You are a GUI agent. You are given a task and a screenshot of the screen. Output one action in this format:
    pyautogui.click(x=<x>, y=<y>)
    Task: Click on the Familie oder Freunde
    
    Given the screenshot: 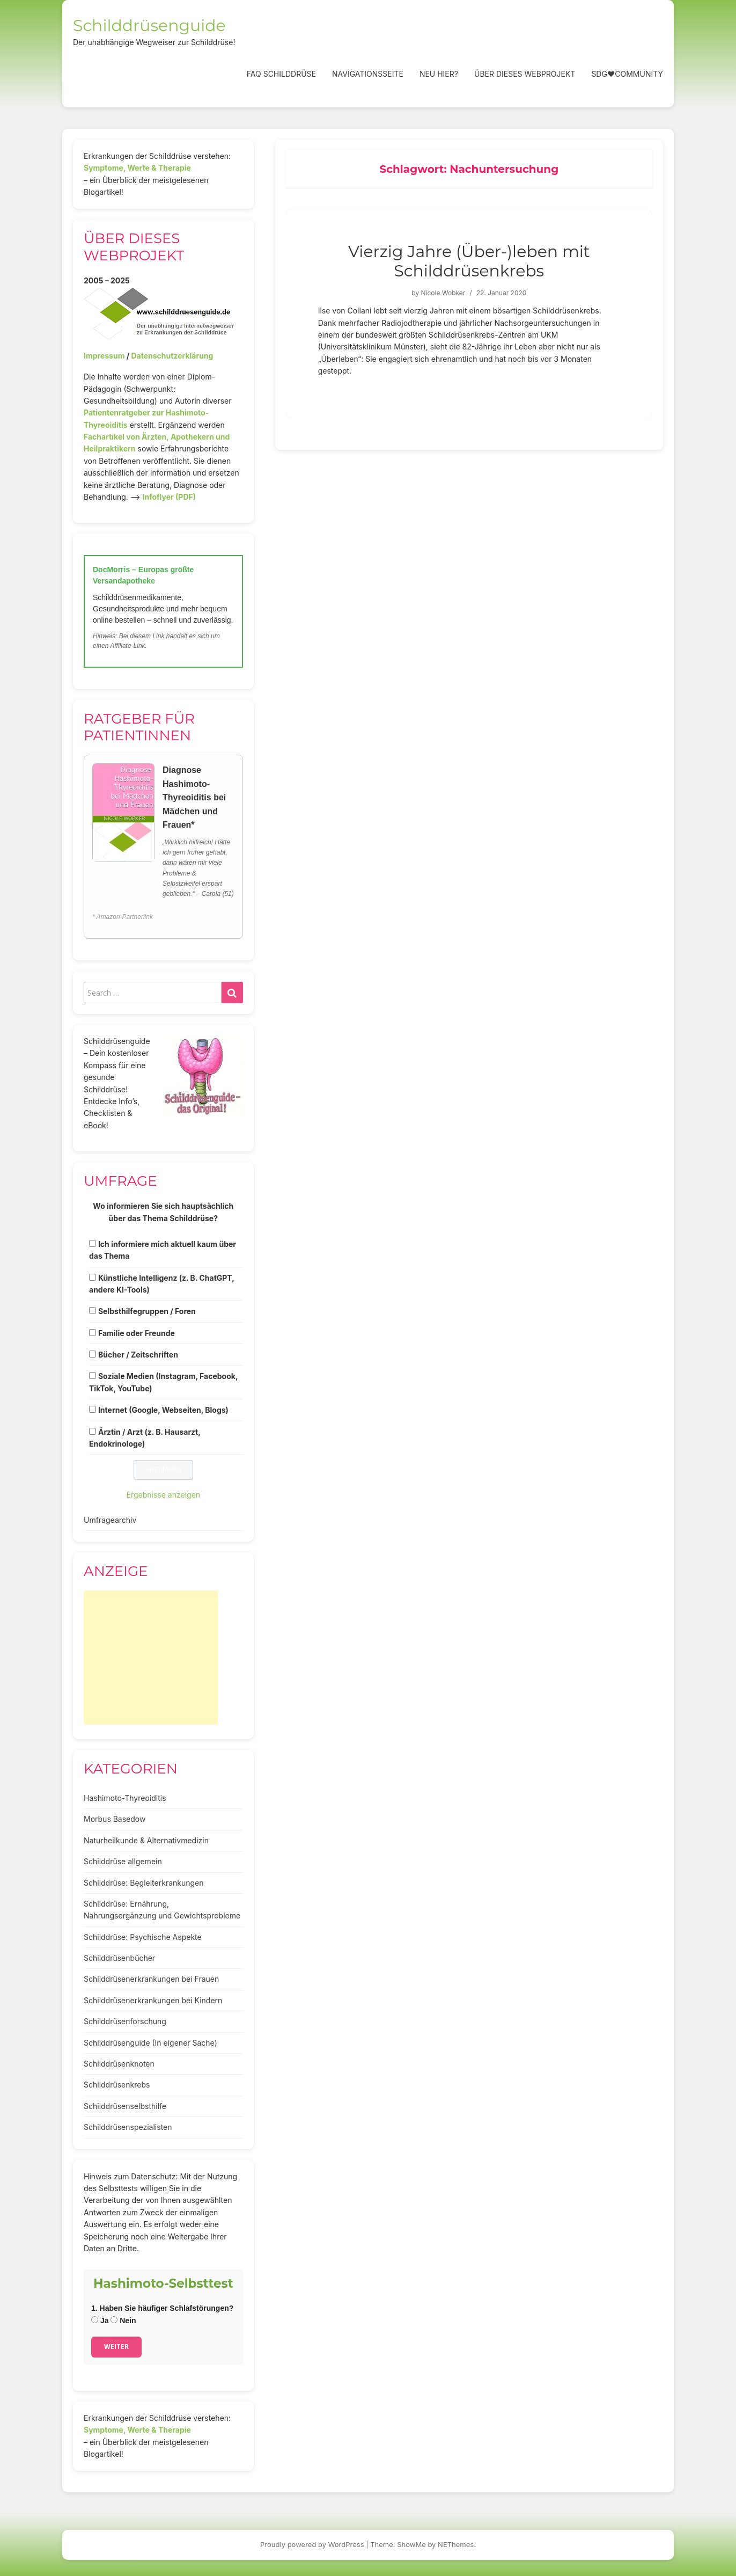 What is the action you would take?
    pyautogui.click(x=136, y=1333)
    